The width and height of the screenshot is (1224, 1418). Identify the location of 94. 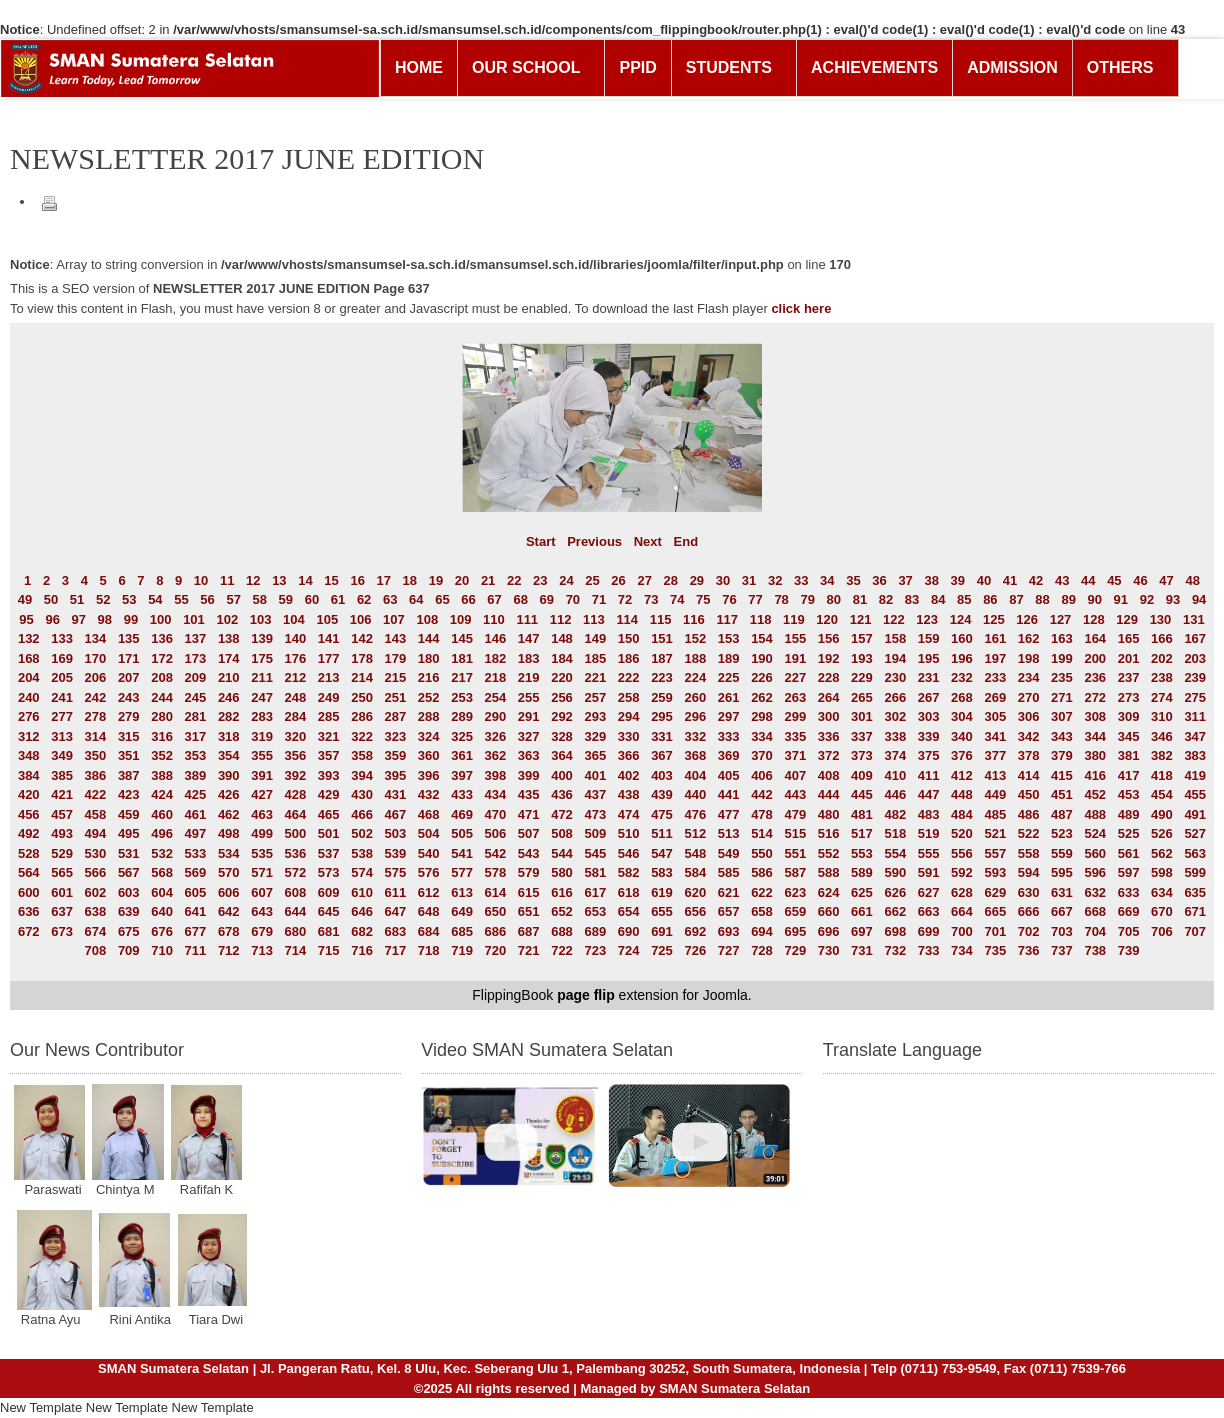
(1199, 599).